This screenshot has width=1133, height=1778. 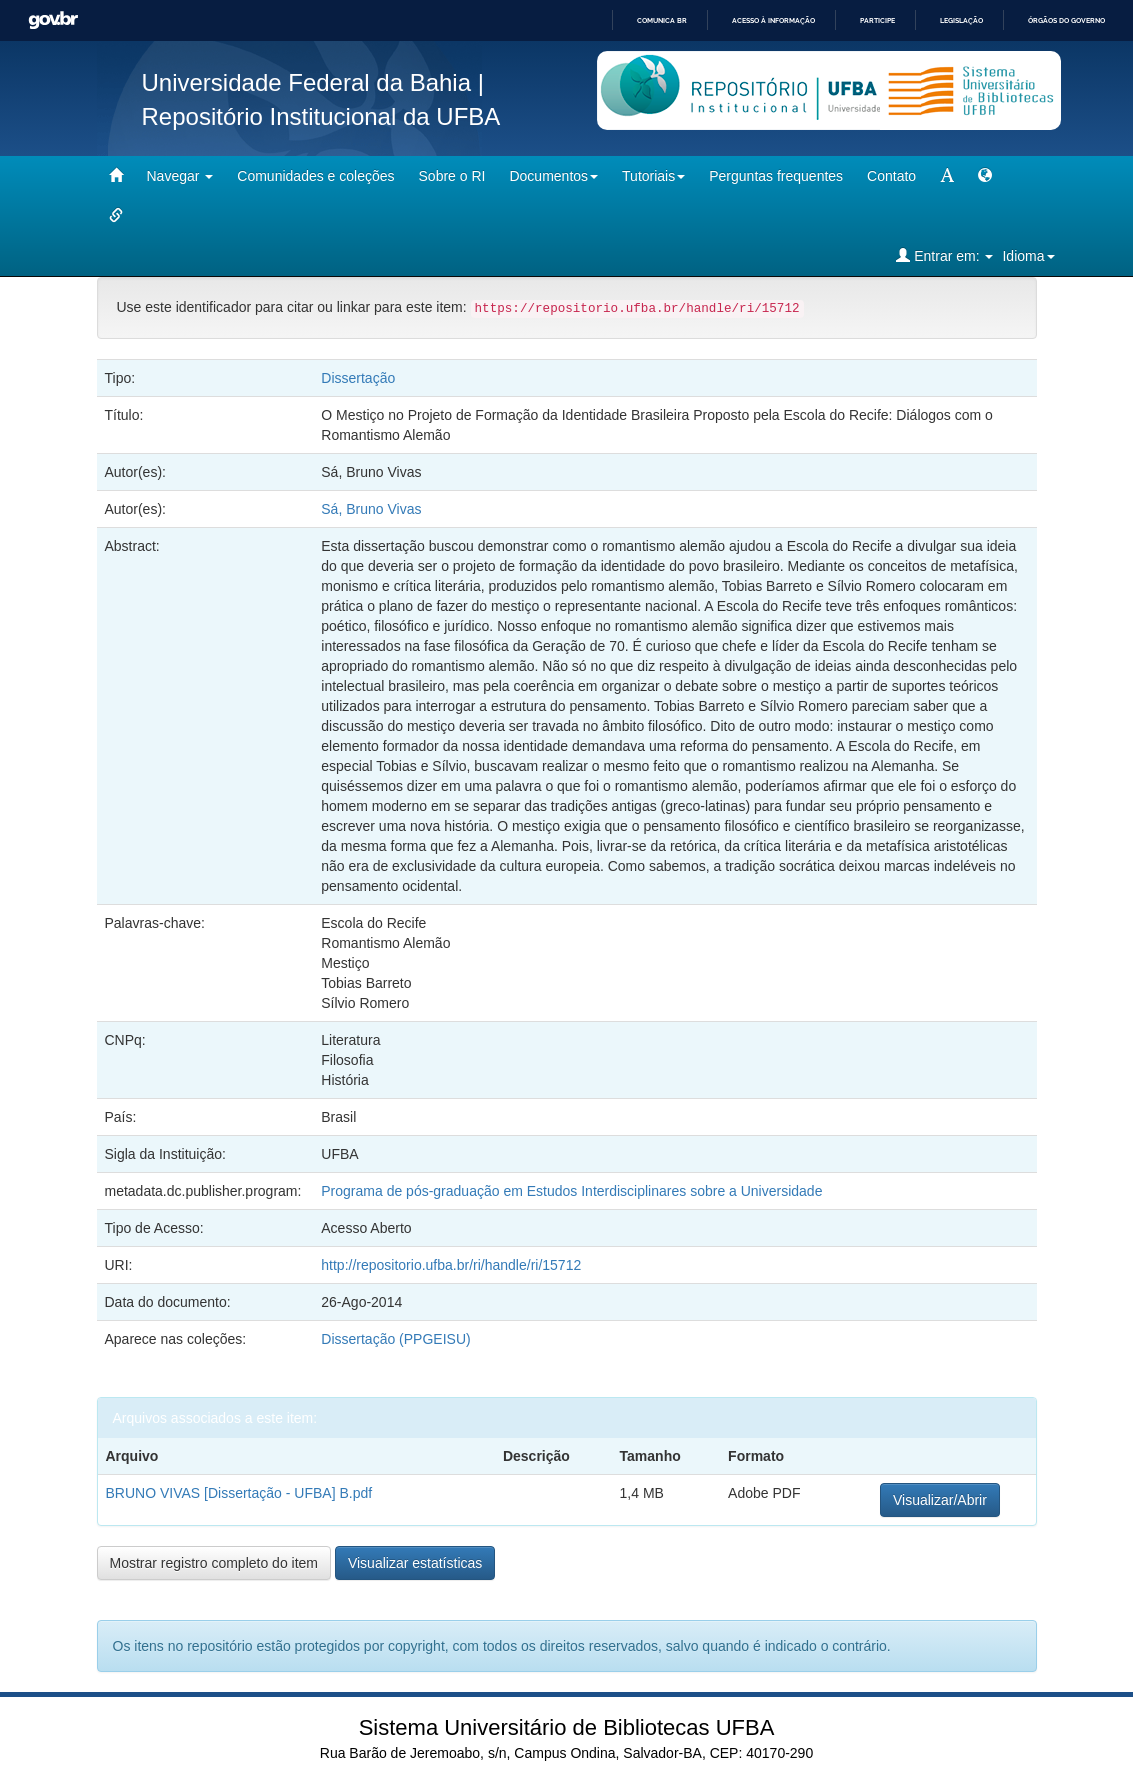 What do you see at coordinates (662, 20) in the screenshot?
I see `Comunica BR` at bounding box center [662, 20].